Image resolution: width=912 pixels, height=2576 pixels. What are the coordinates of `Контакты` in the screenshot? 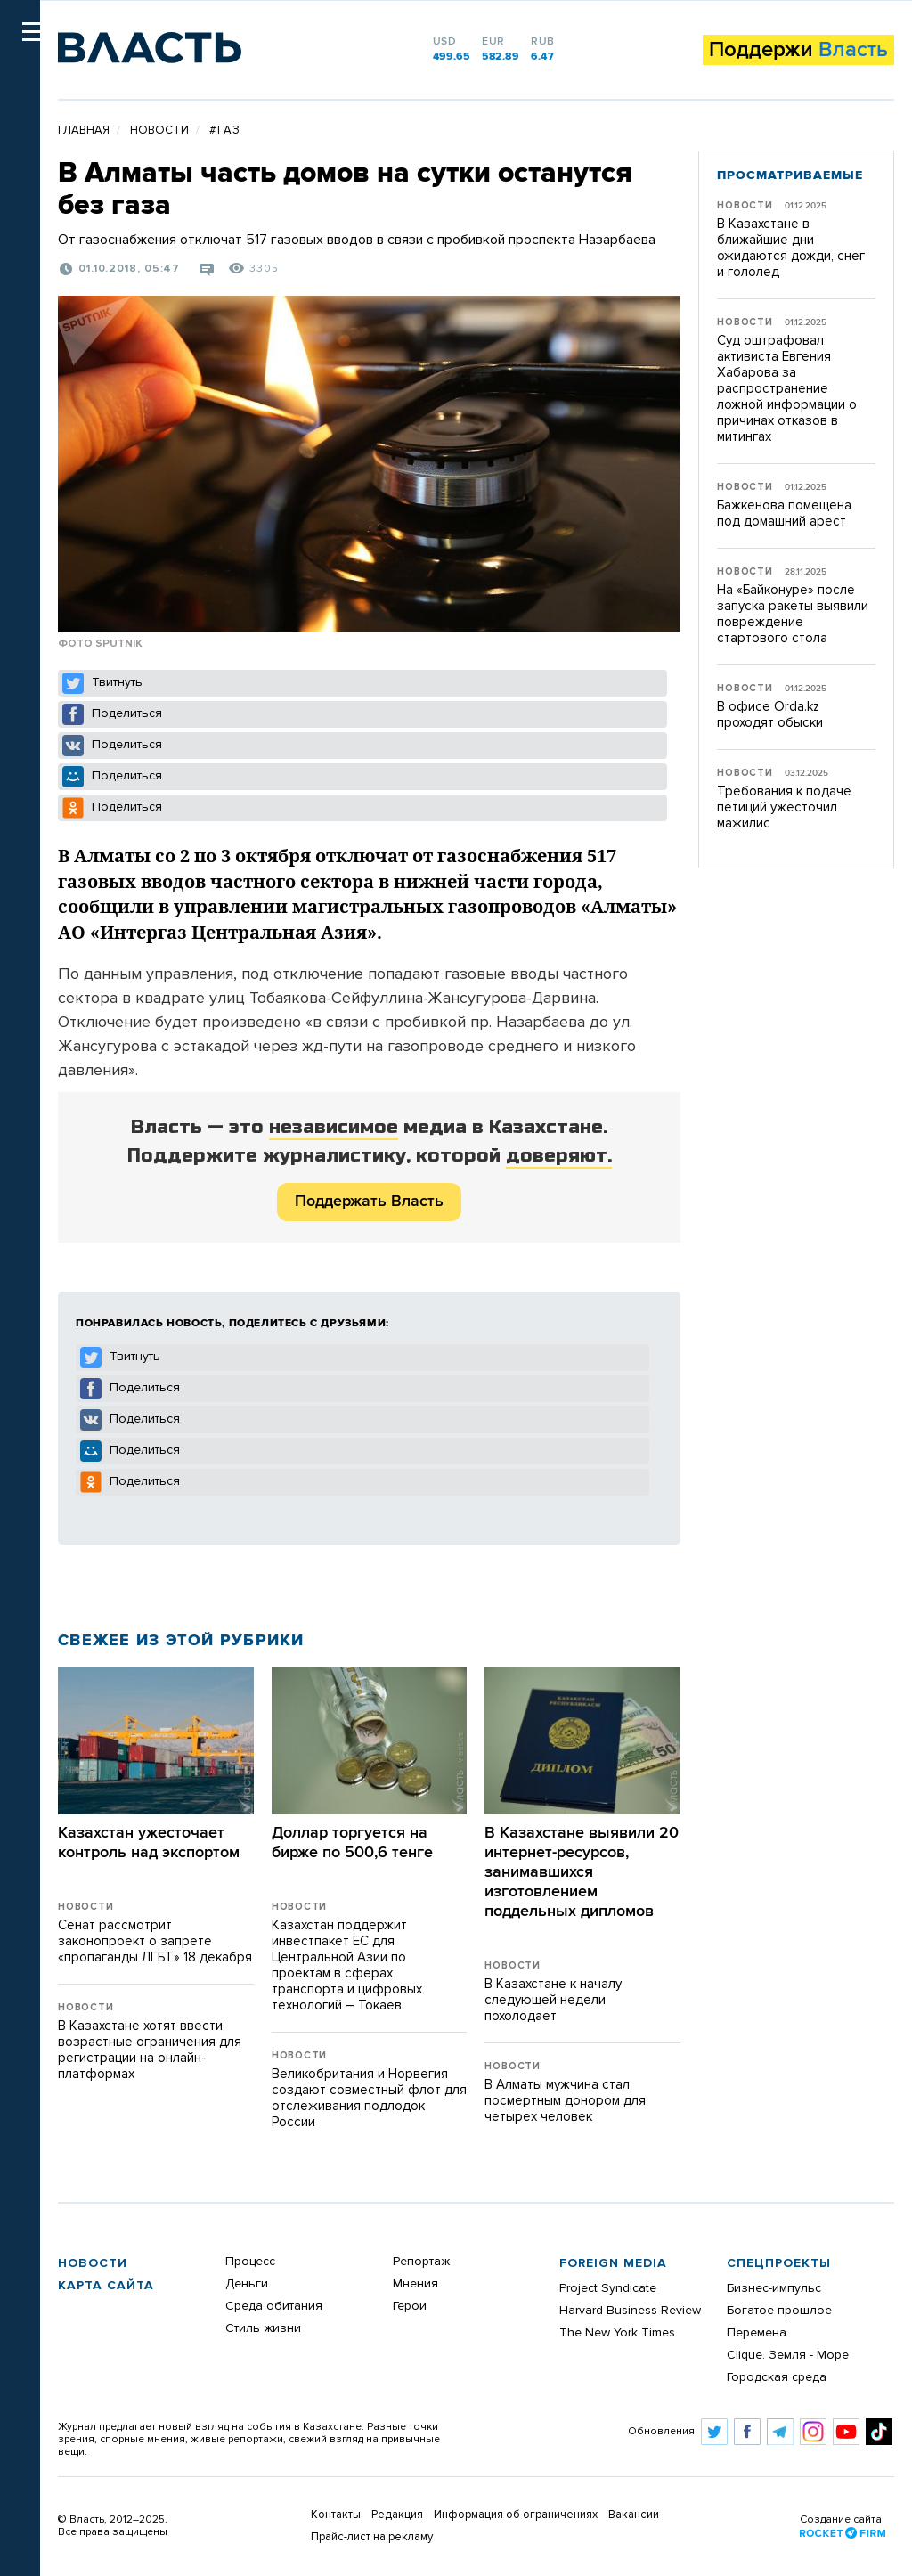 It's located at (336, 2515).